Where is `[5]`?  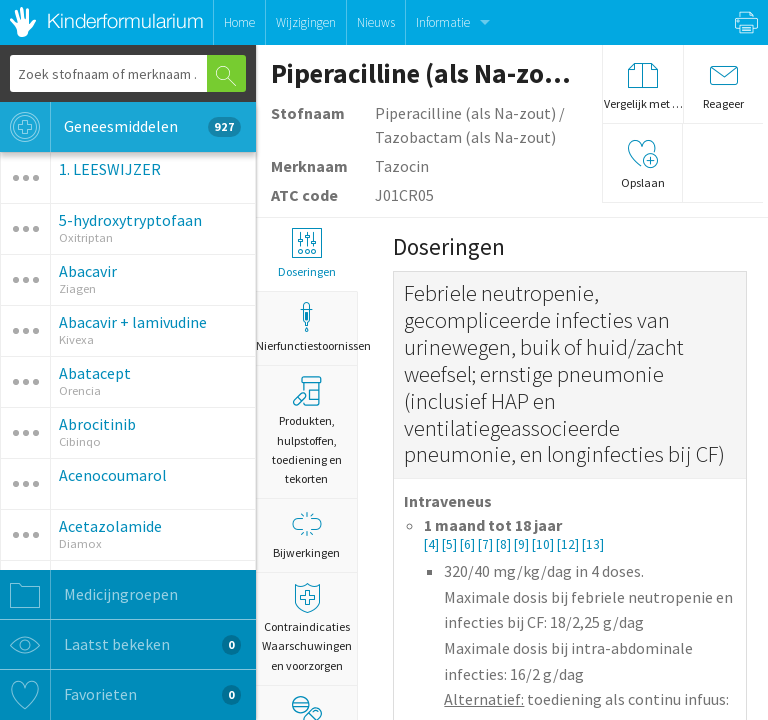
[5] is located at coordinates (451, 544).